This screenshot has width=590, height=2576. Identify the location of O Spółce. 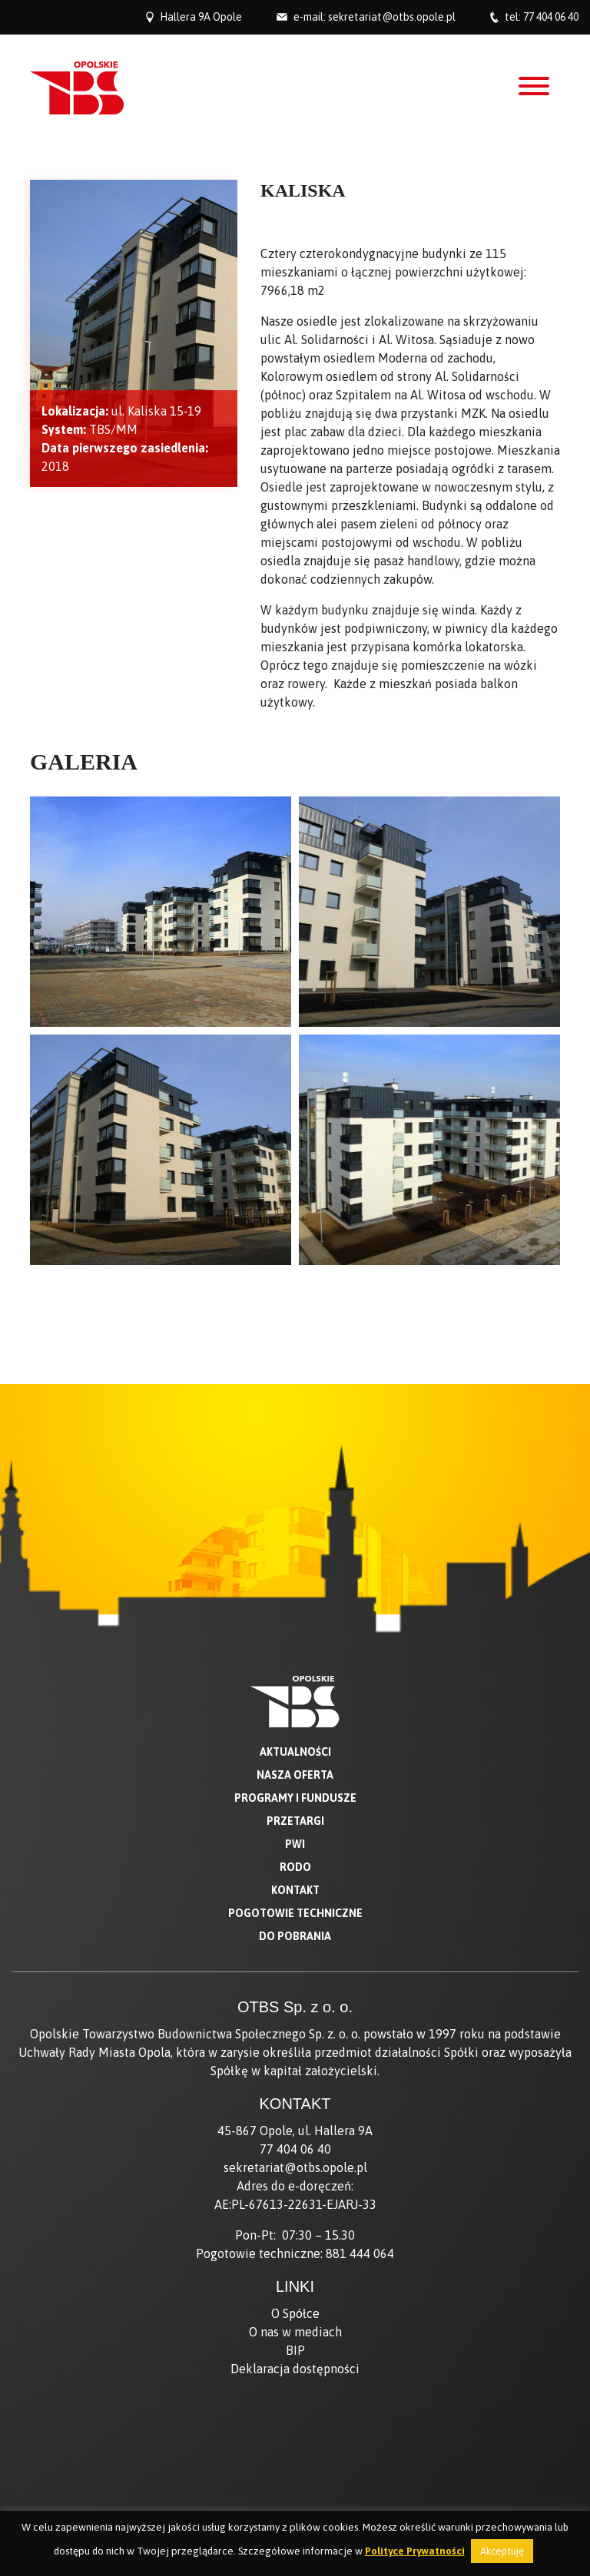
(295, 2313).